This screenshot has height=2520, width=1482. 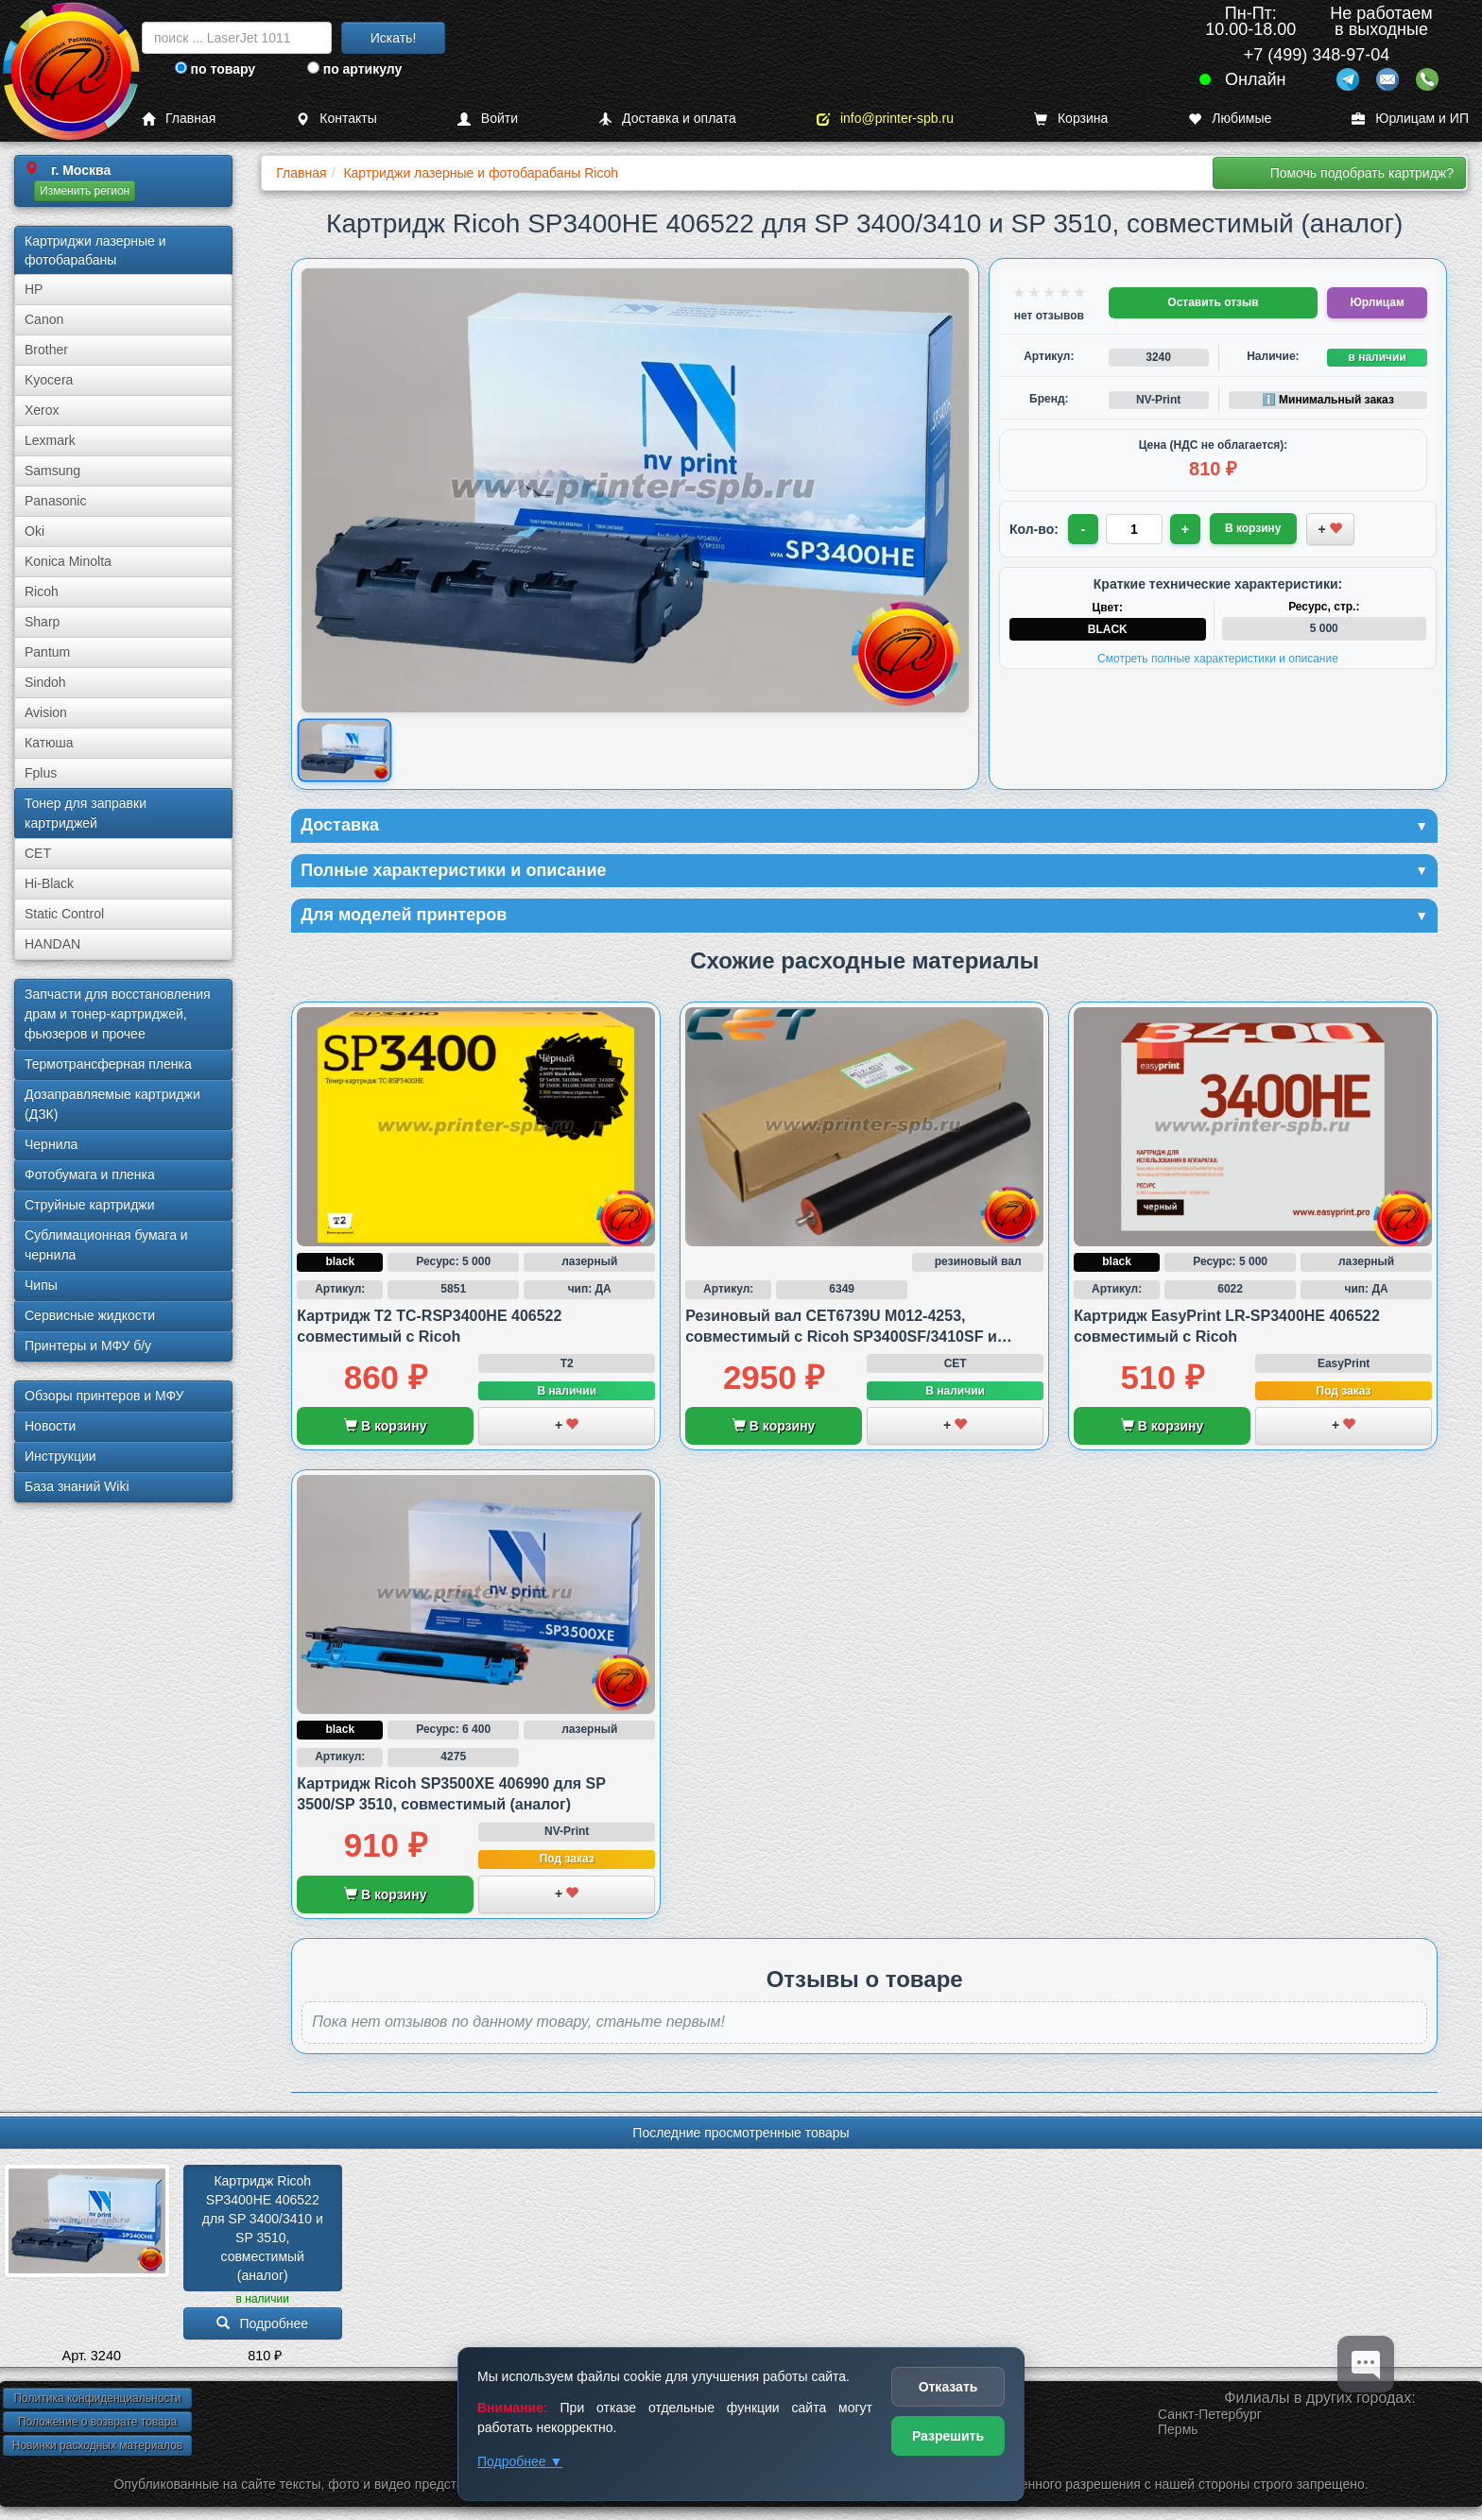 What do you see at coordinates (90, 1204) in the screenshot?
I see `Струйные картриджи` at bounding box center [90, 1204].